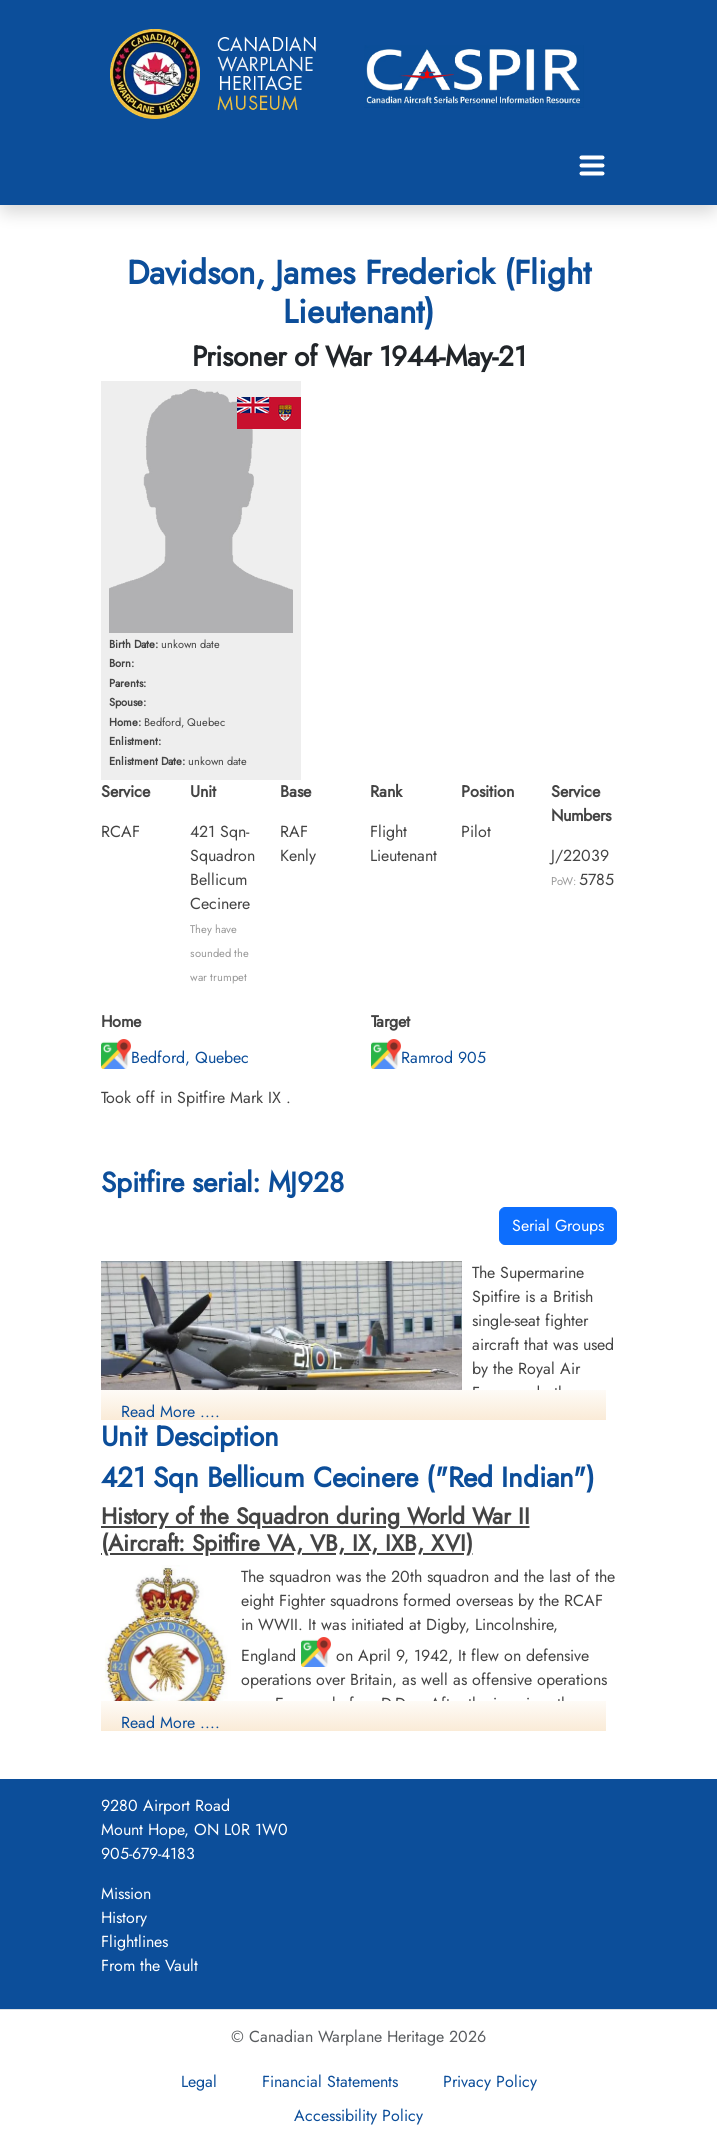  What do you see at coordinates (330, 2081) in the screenshot?
I see `Financial Statements` at bounding box center [330, 2081].